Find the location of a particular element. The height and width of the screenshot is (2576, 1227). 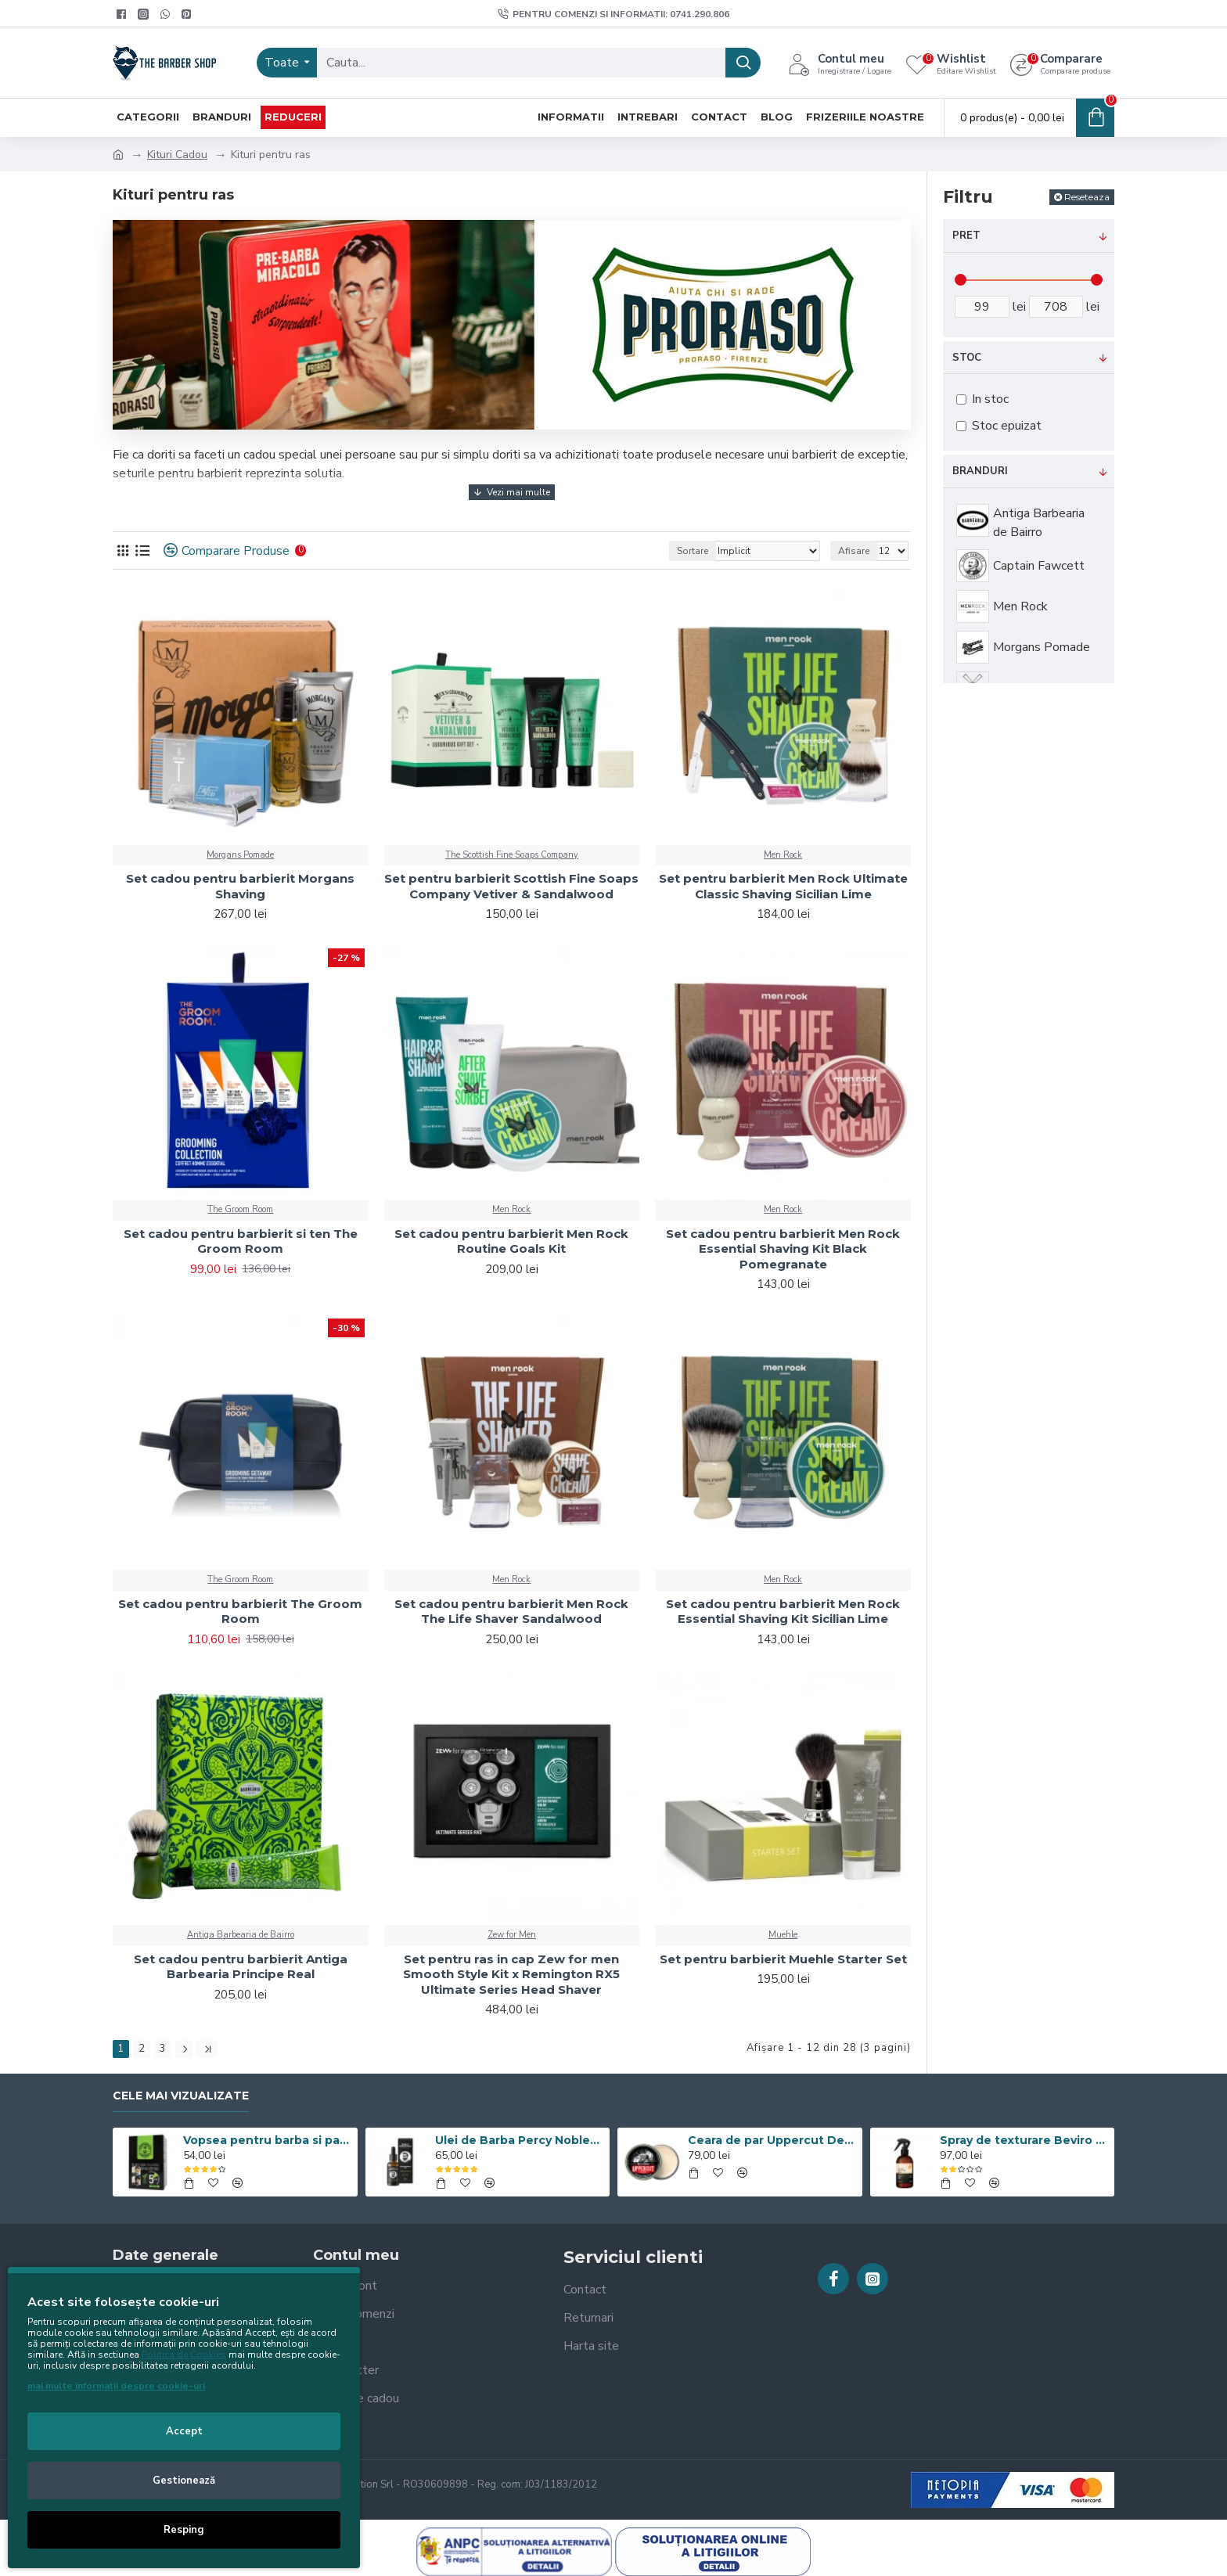

Men Rock is located at coordinates (783, 855).